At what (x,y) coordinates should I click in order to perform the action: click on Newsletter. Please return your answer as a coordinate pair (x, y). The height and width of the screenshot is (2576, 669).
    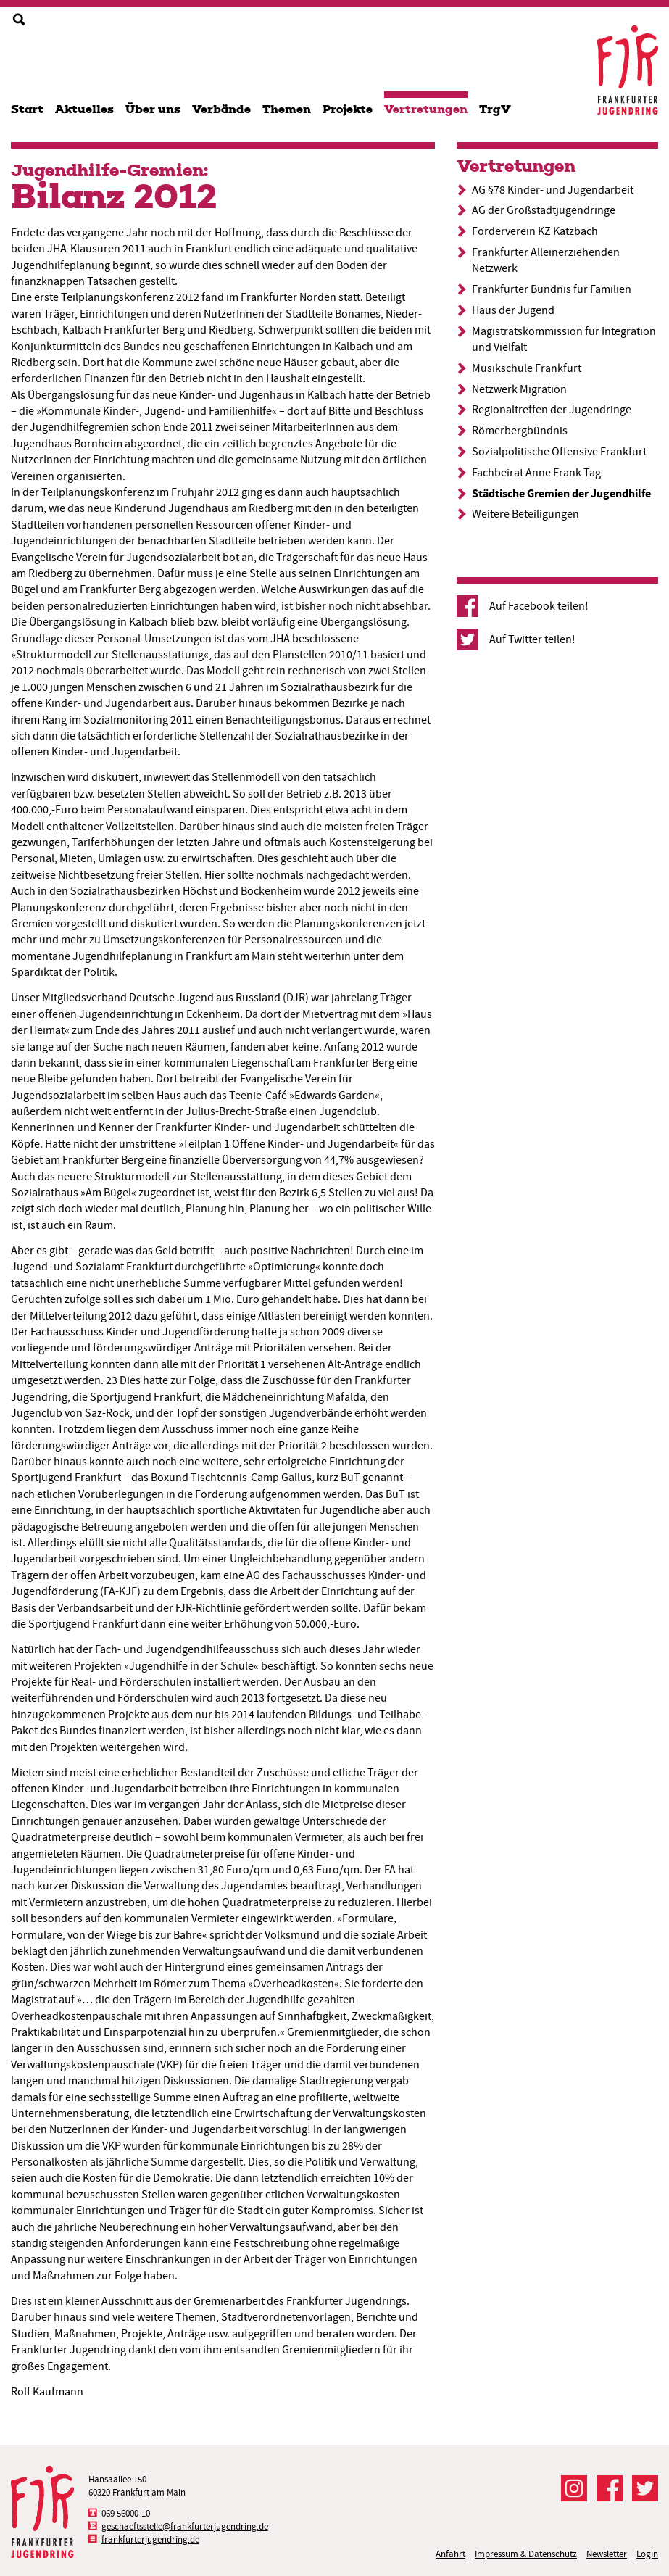
    Looking at the image, I should click on (606, 2554).